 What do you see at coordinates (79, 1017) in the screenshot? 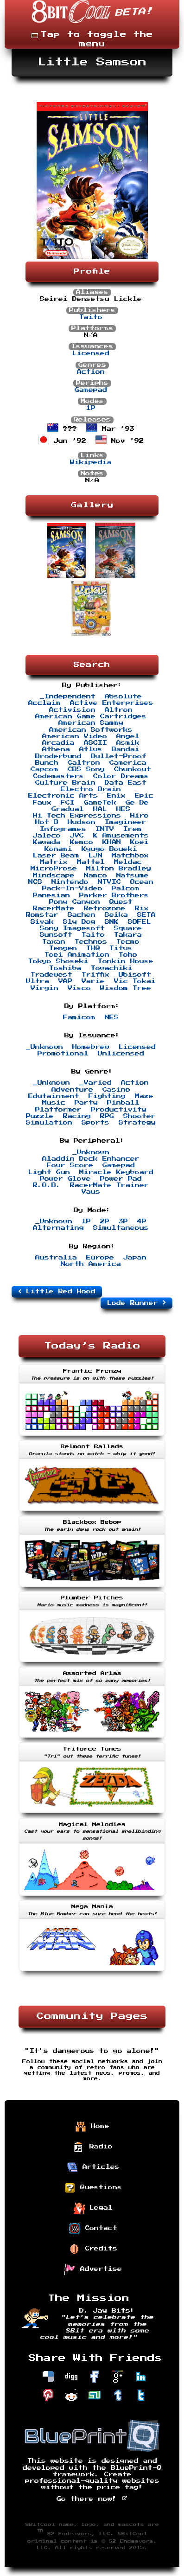
I see `Famicom` at bounding box center [79, 1017].